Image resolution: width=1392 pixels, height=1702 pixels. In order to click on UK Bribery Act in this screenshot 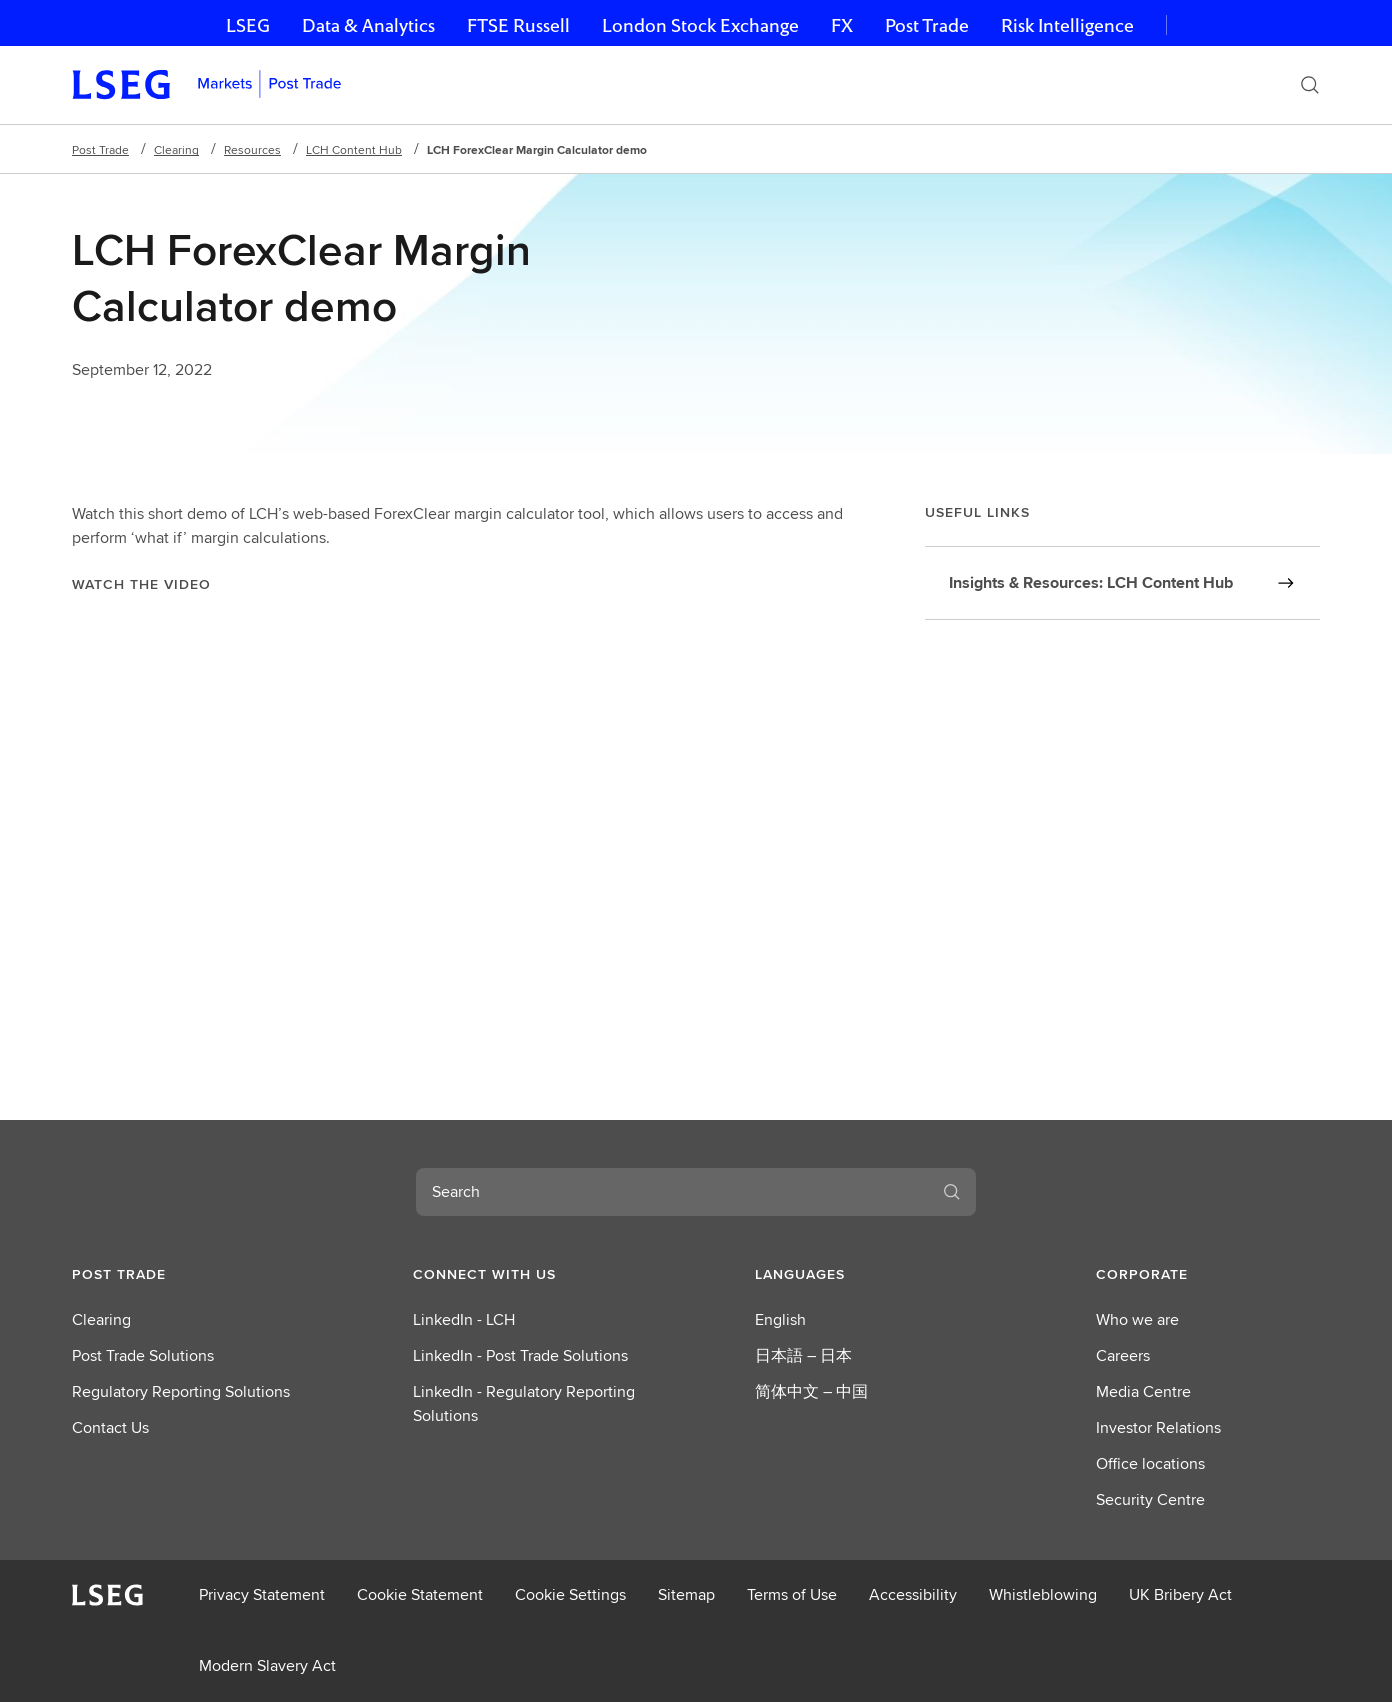, I will do `click(1180, 1594)`.